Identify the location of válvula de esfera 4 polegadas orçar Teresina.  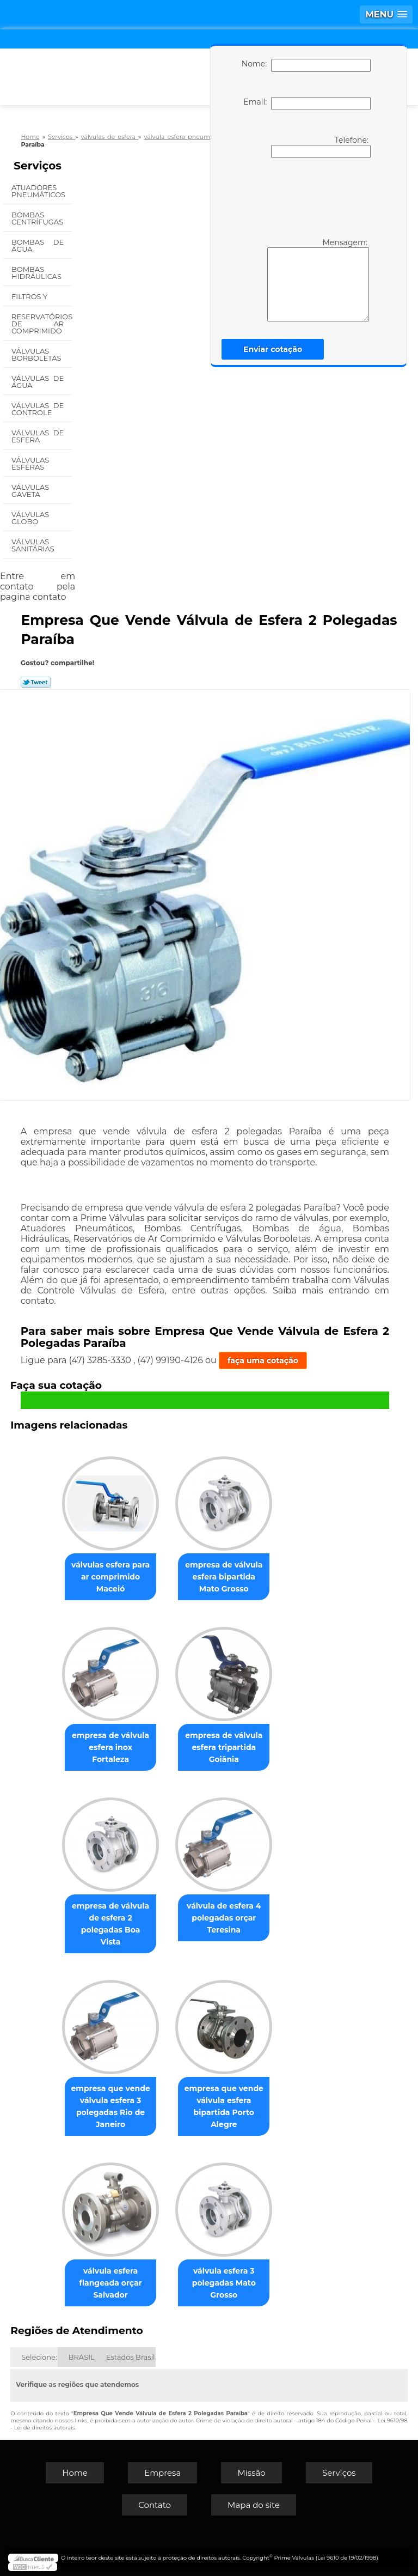
(224, 1918).